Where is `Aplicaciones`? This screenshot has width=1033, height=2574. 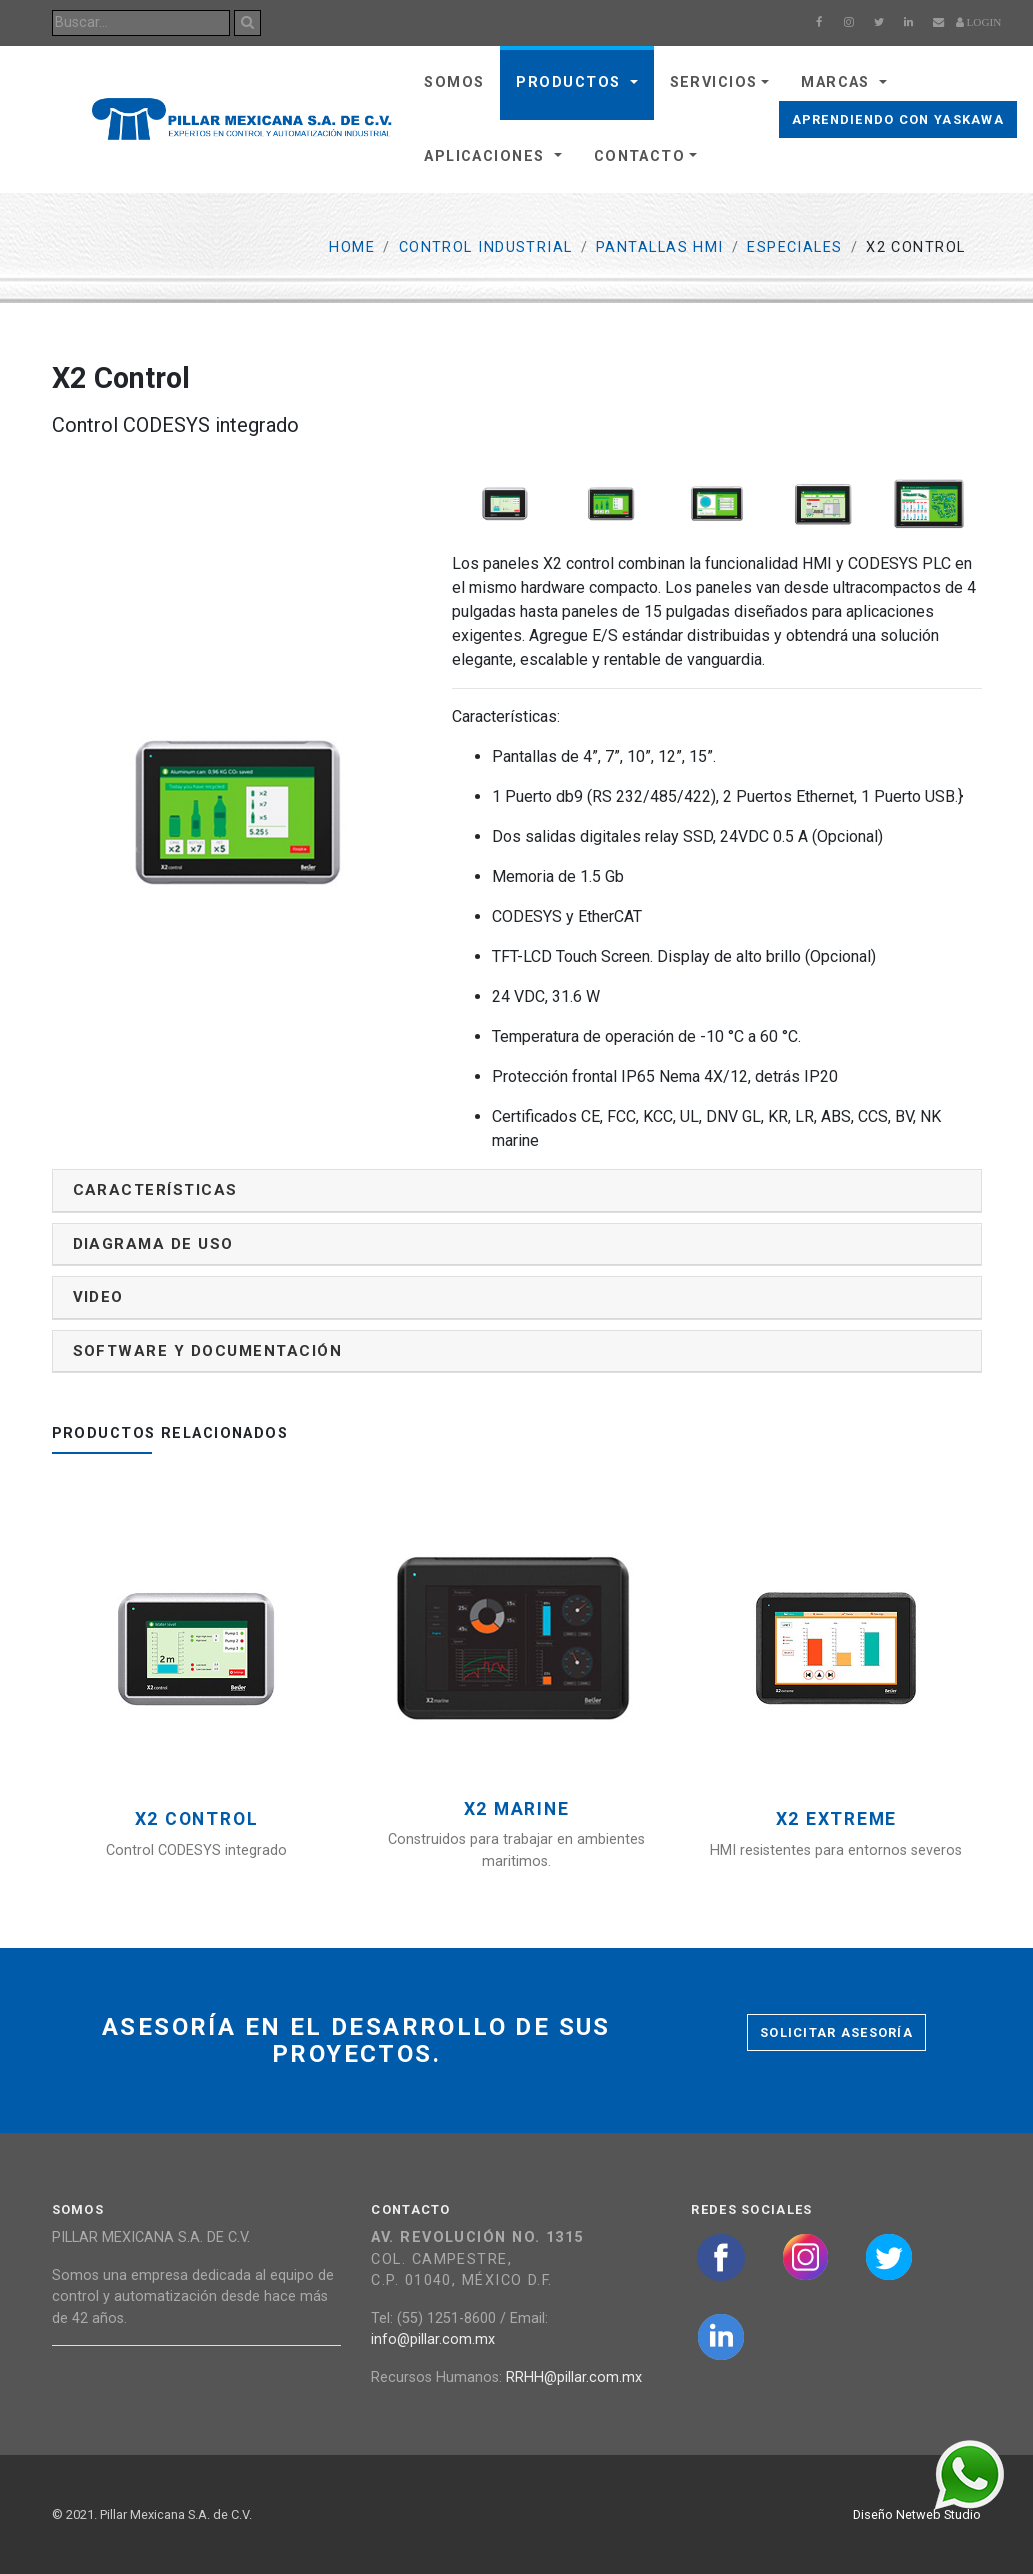
Aplicaciones is located at coordinates (487, 156).